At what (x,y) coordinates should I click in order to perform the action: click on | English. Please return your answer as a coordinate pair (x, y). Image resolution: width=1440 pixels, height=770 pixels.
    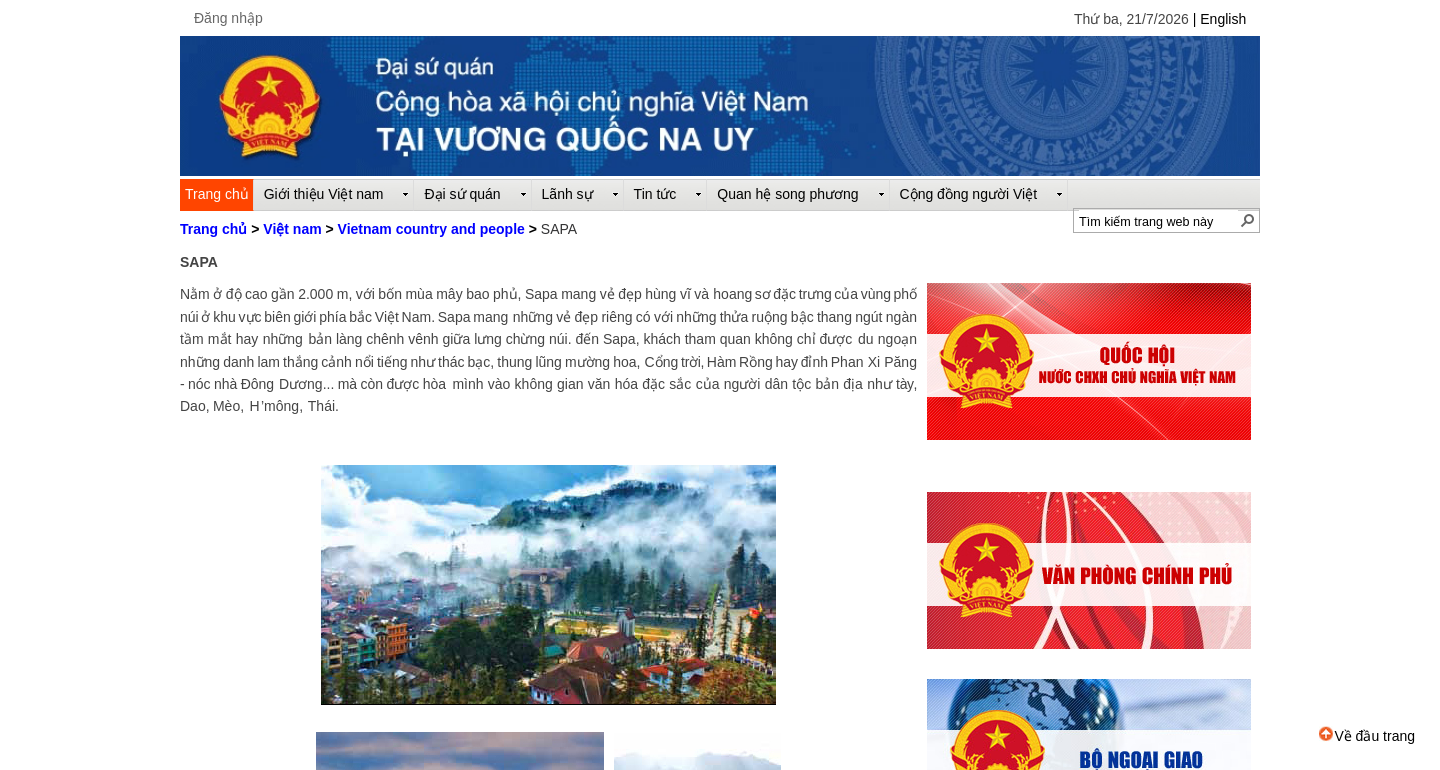
    Looking at the image, I should click on (1219, 19).